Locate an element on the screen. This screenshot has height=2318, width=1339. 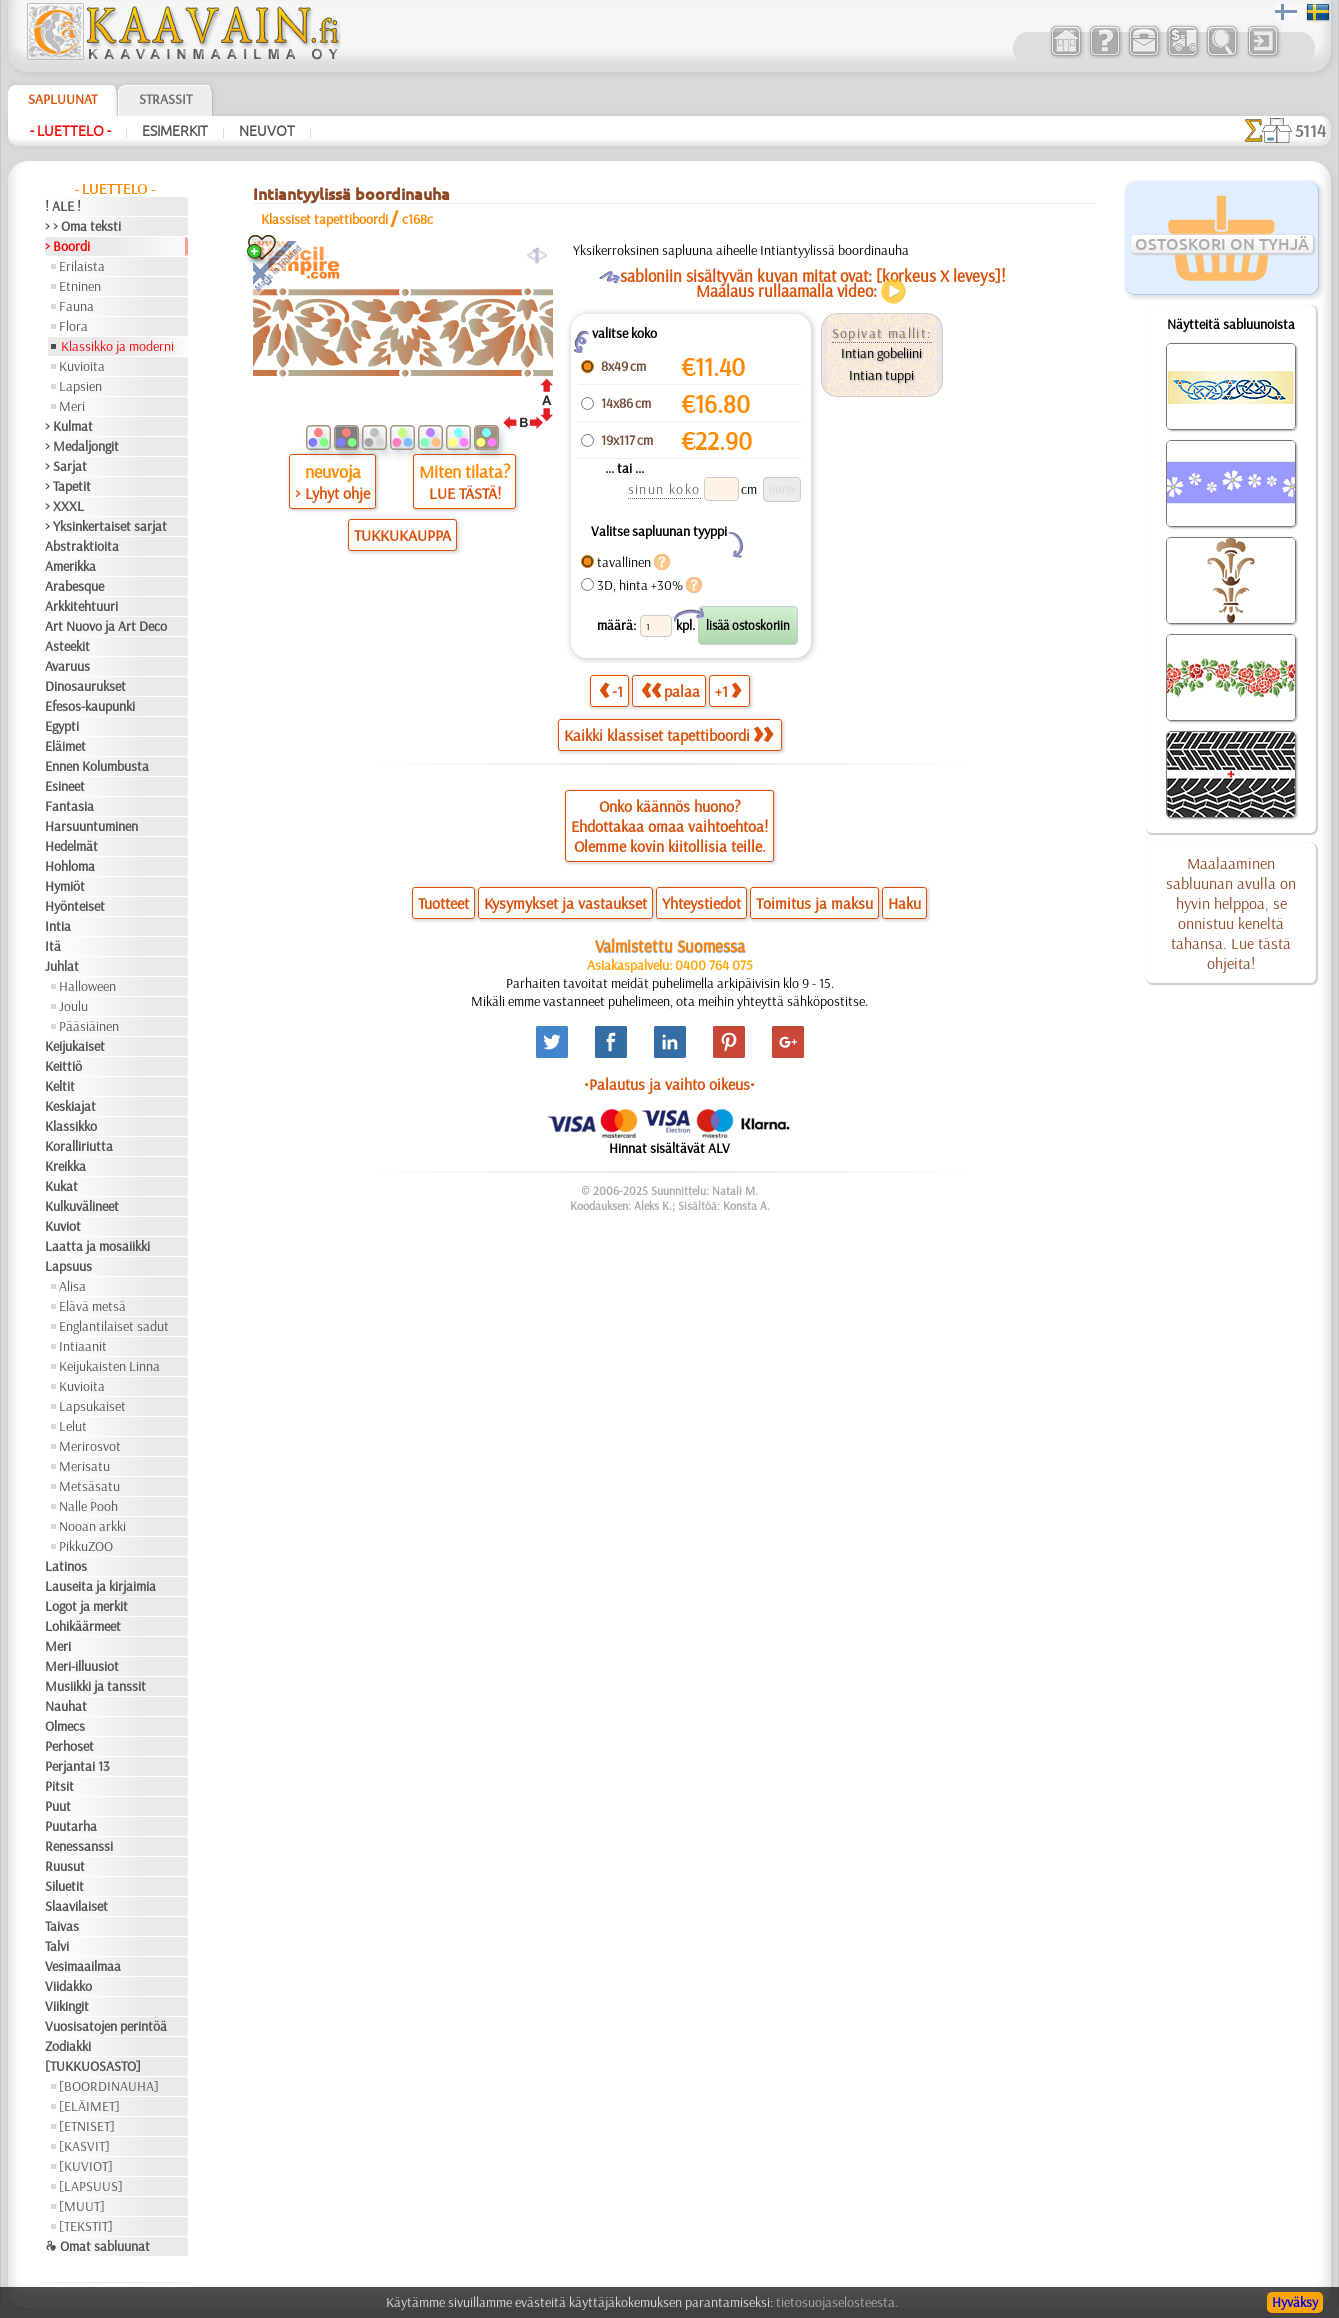
TUKKUKAUPPA is located at coordinates (402, 535).